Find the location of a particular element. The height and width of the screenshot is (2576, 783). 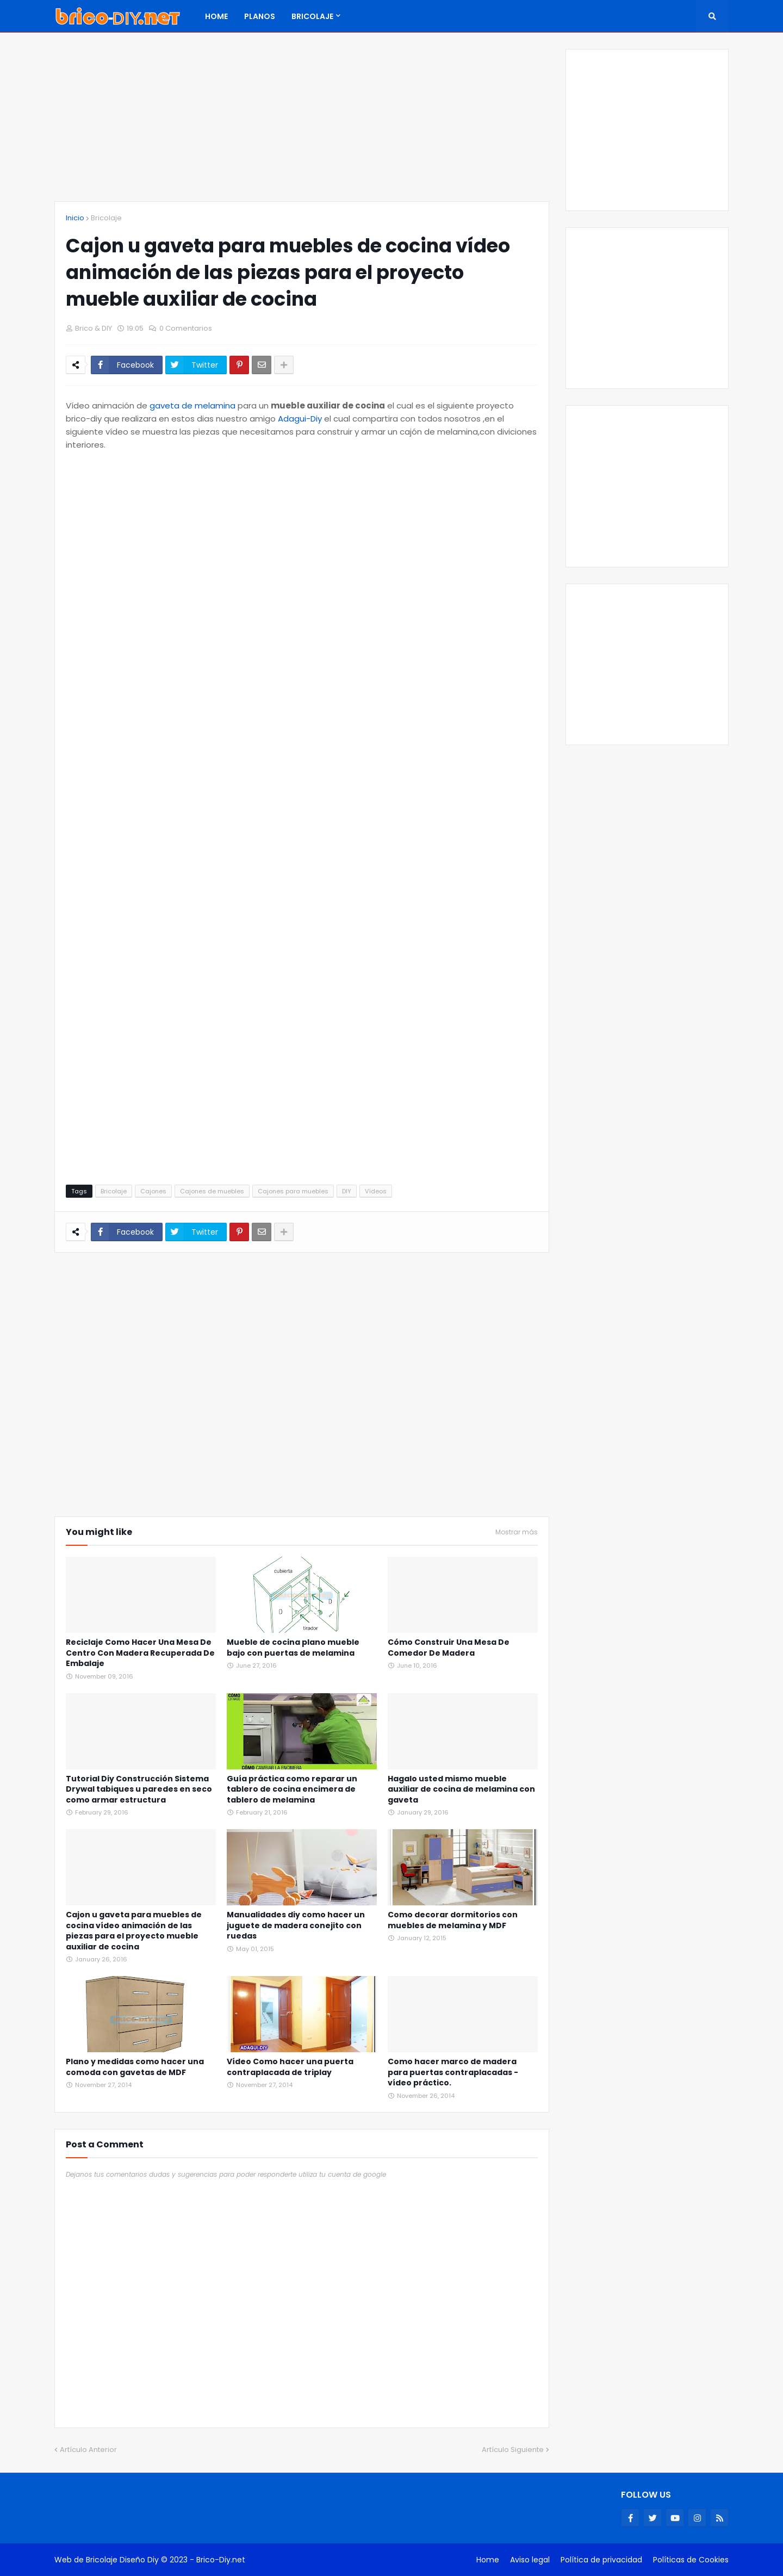

Cajon u gaveta para muebles de cocina vídeo animación de las piezas para el proyecto mueble auxiliar de cocina is located at coordinates (134, 1931).